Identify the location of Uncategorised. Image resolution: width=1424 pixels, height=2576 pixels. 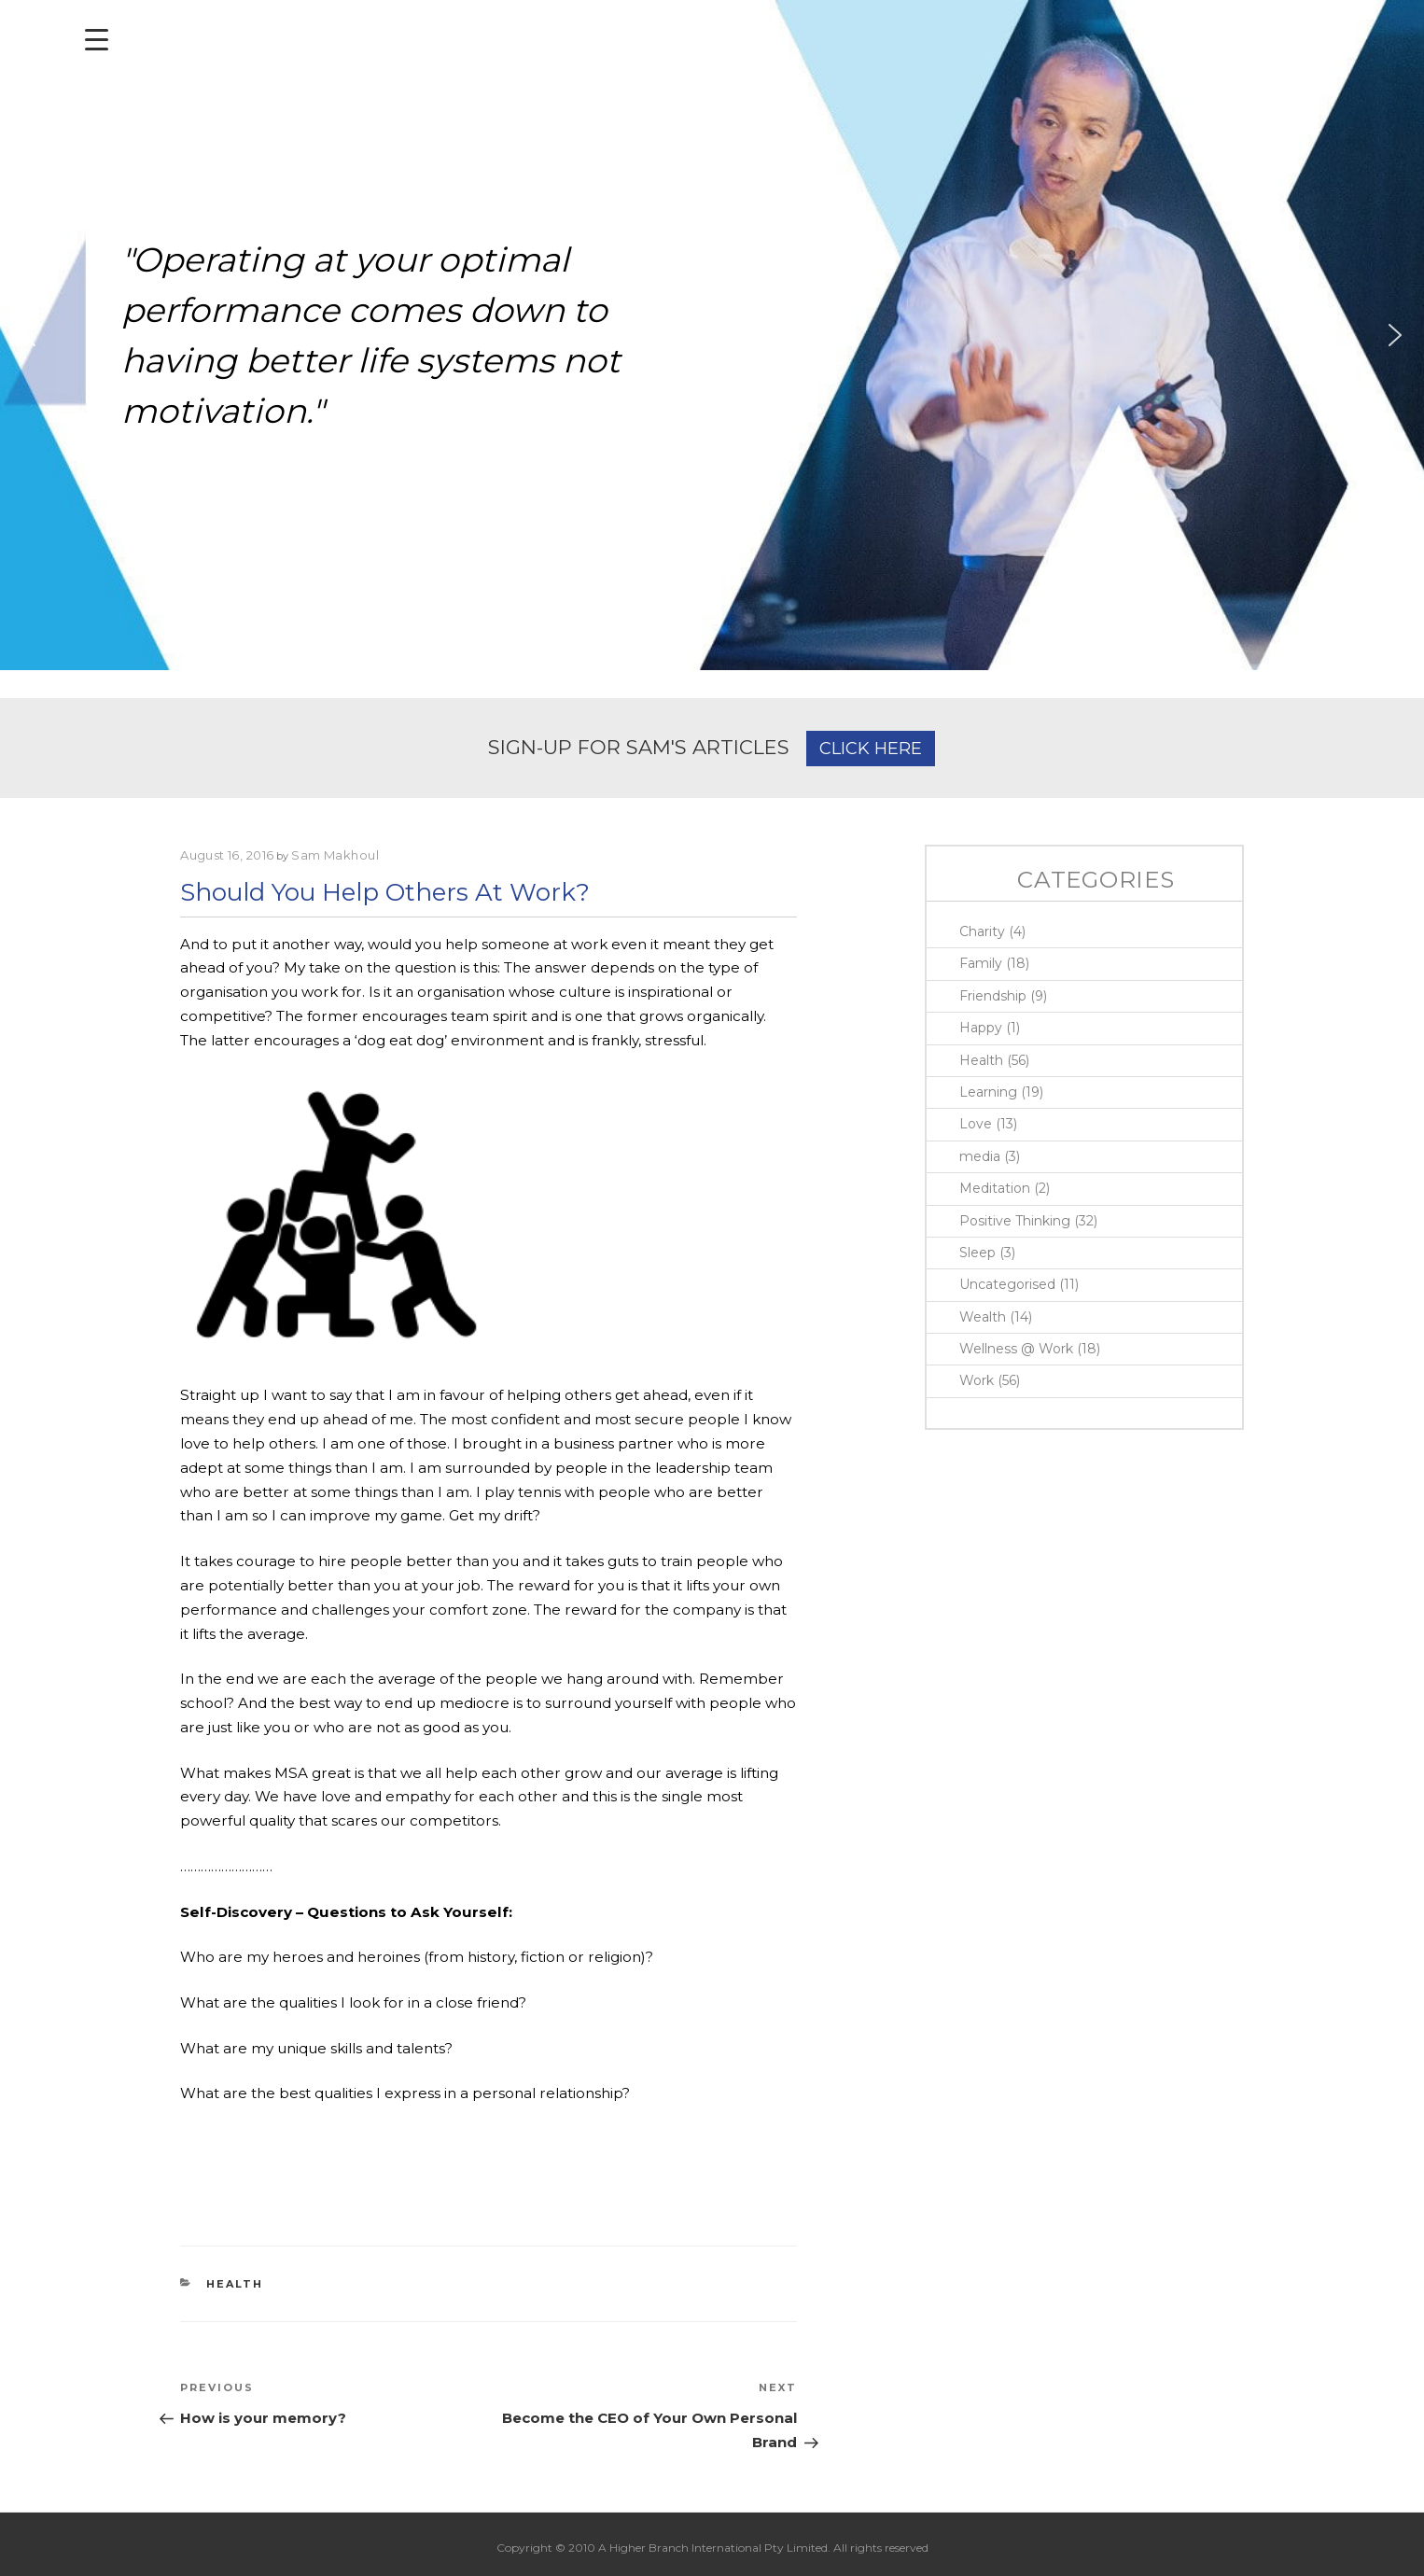
(1007, 1284).